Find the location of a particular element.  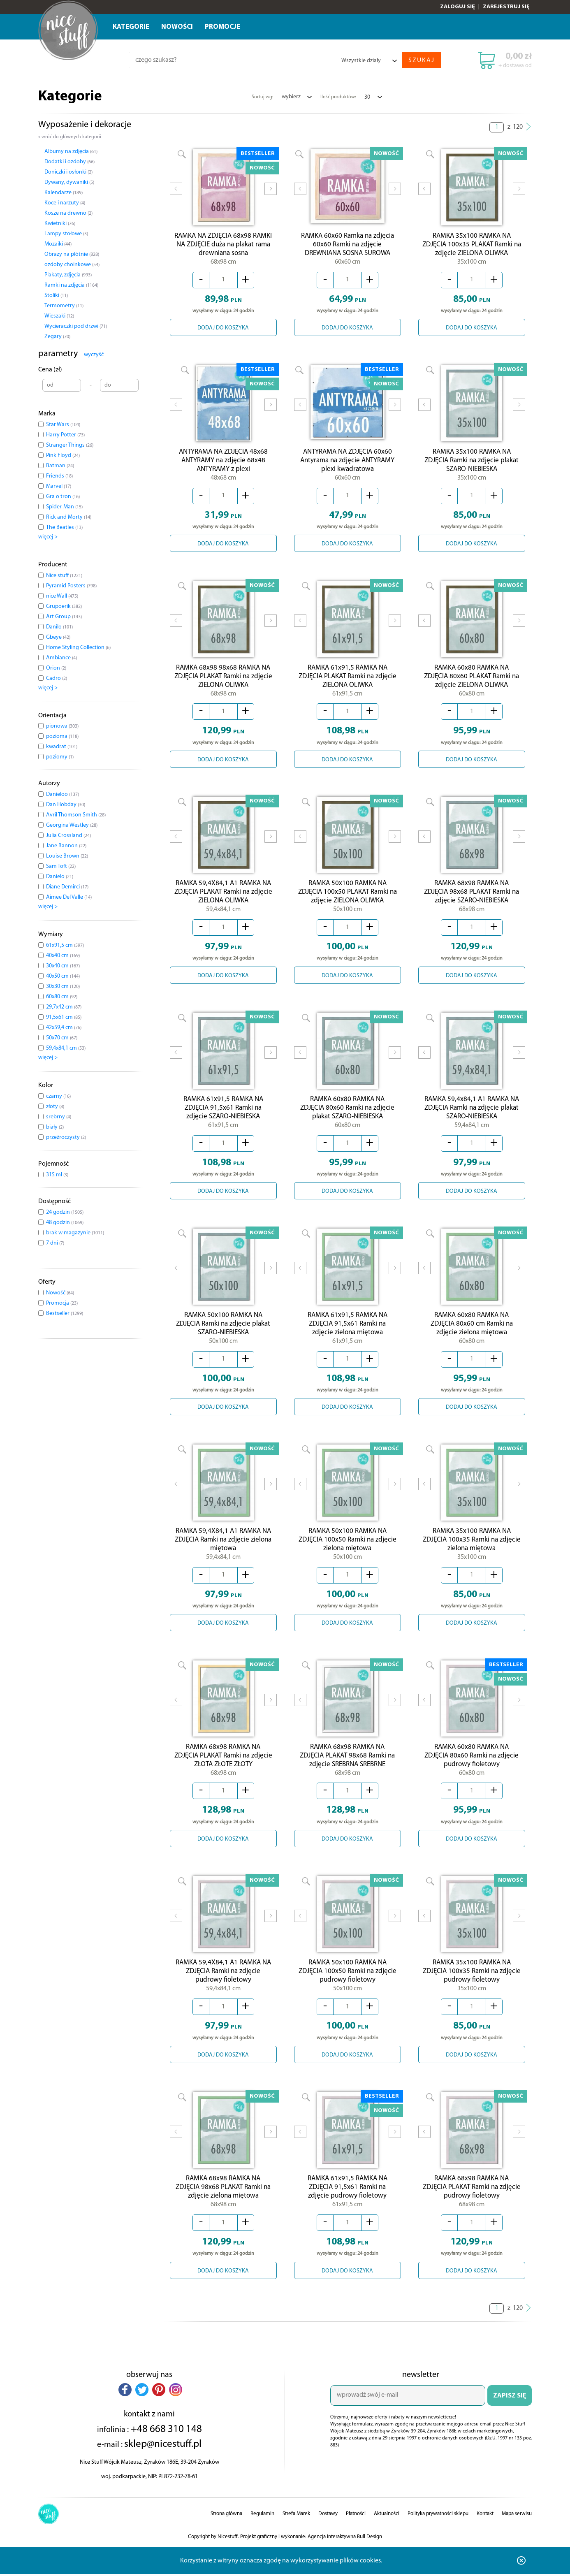

Kontakt is located at coordinates (485, 2534).